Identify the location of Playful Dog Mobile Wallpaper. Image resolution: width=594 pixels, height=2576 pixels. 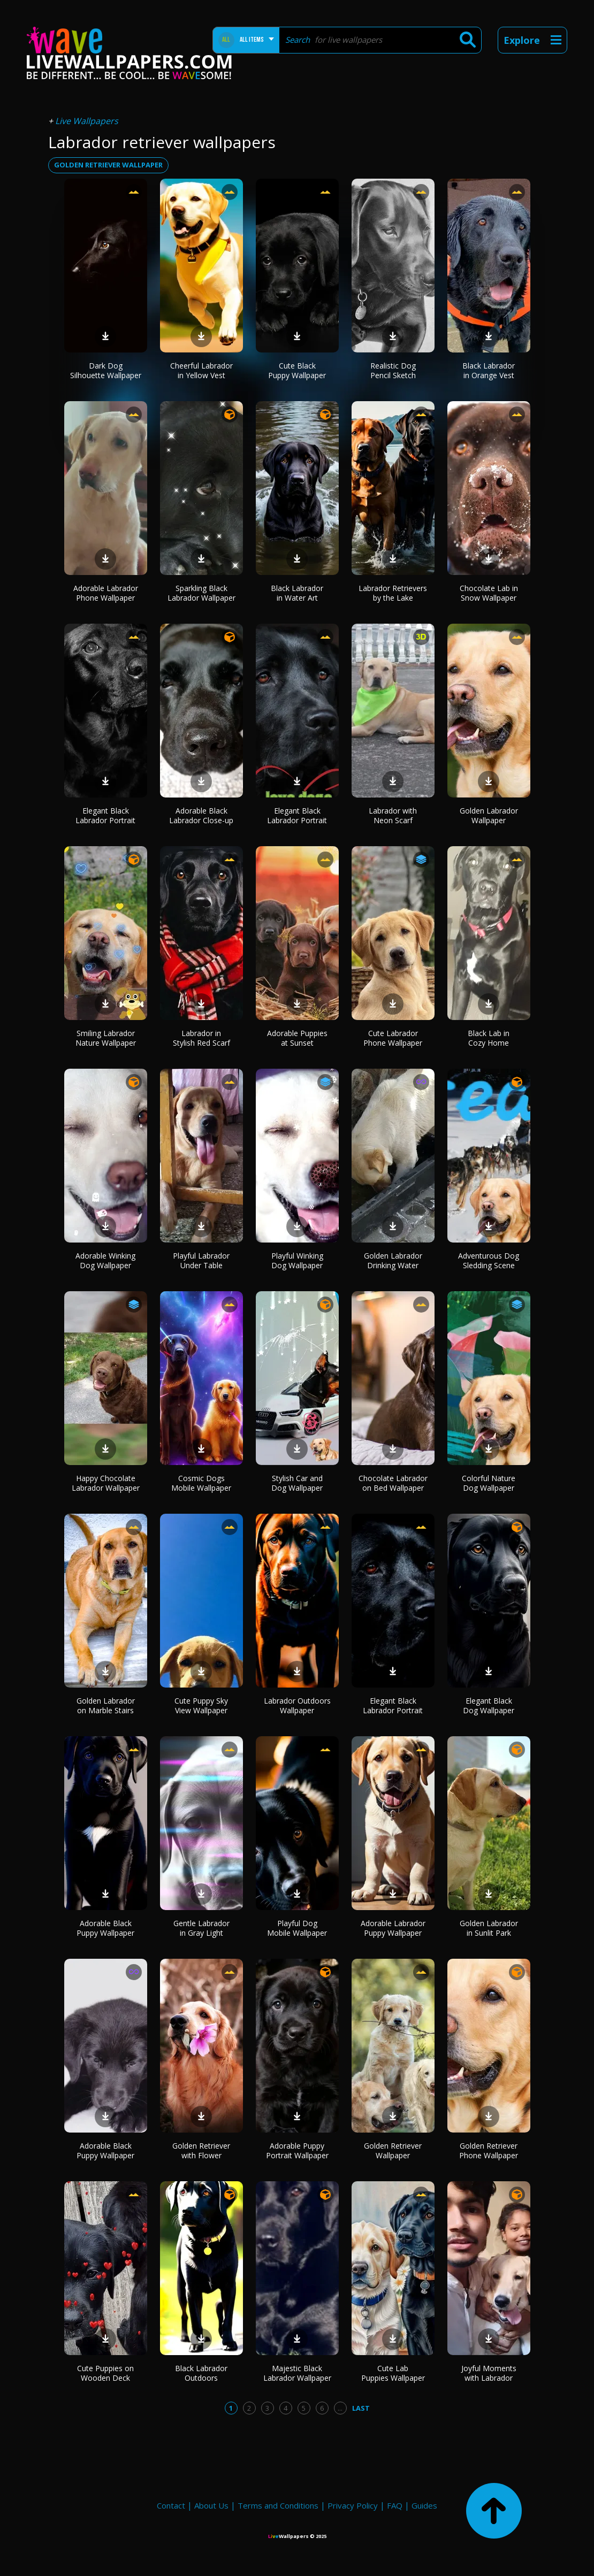
(297, 1928).